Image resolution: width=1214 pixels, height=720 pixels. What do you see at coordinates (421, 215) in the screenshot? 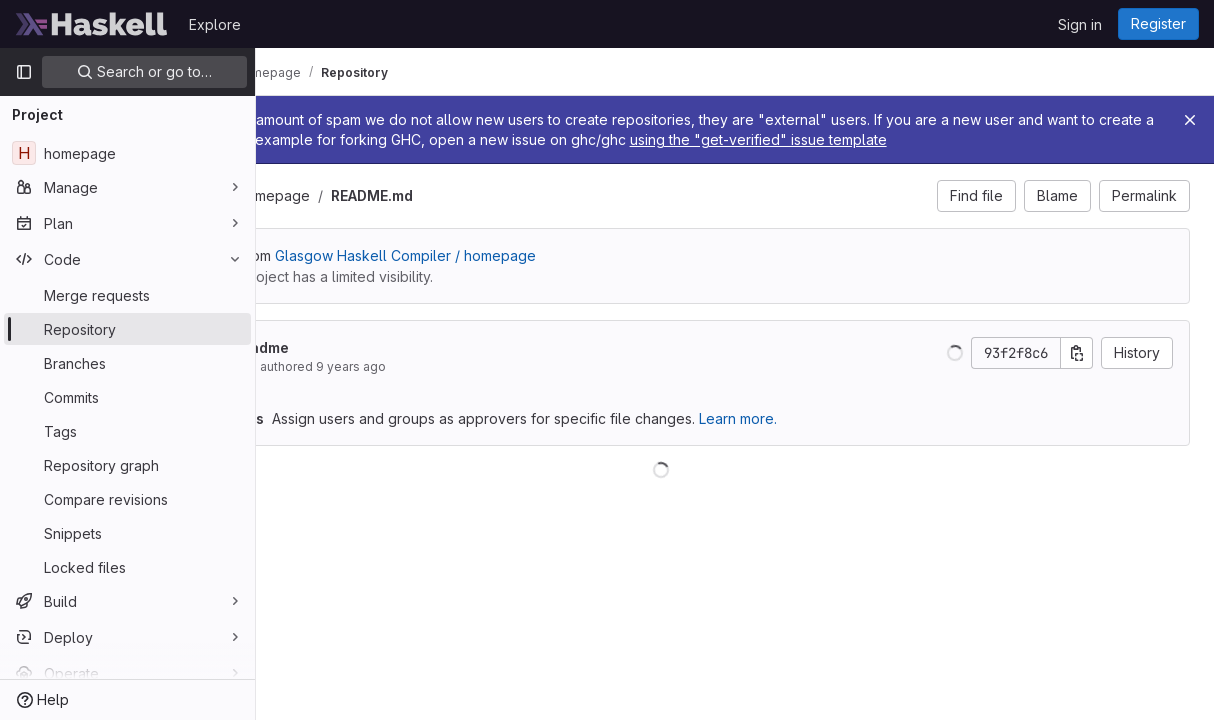
I see `homepage` at bounding box center [421, 215].